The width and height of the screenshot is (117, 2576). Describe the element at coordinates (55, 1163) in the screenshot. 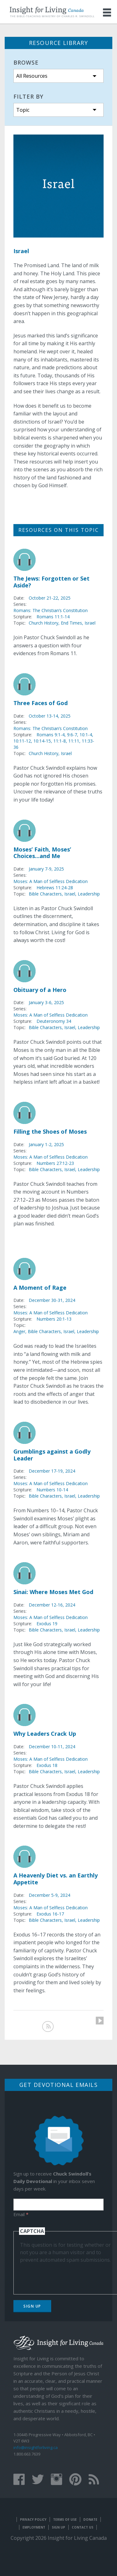

I see `Numbers 27:12-23` at that location.